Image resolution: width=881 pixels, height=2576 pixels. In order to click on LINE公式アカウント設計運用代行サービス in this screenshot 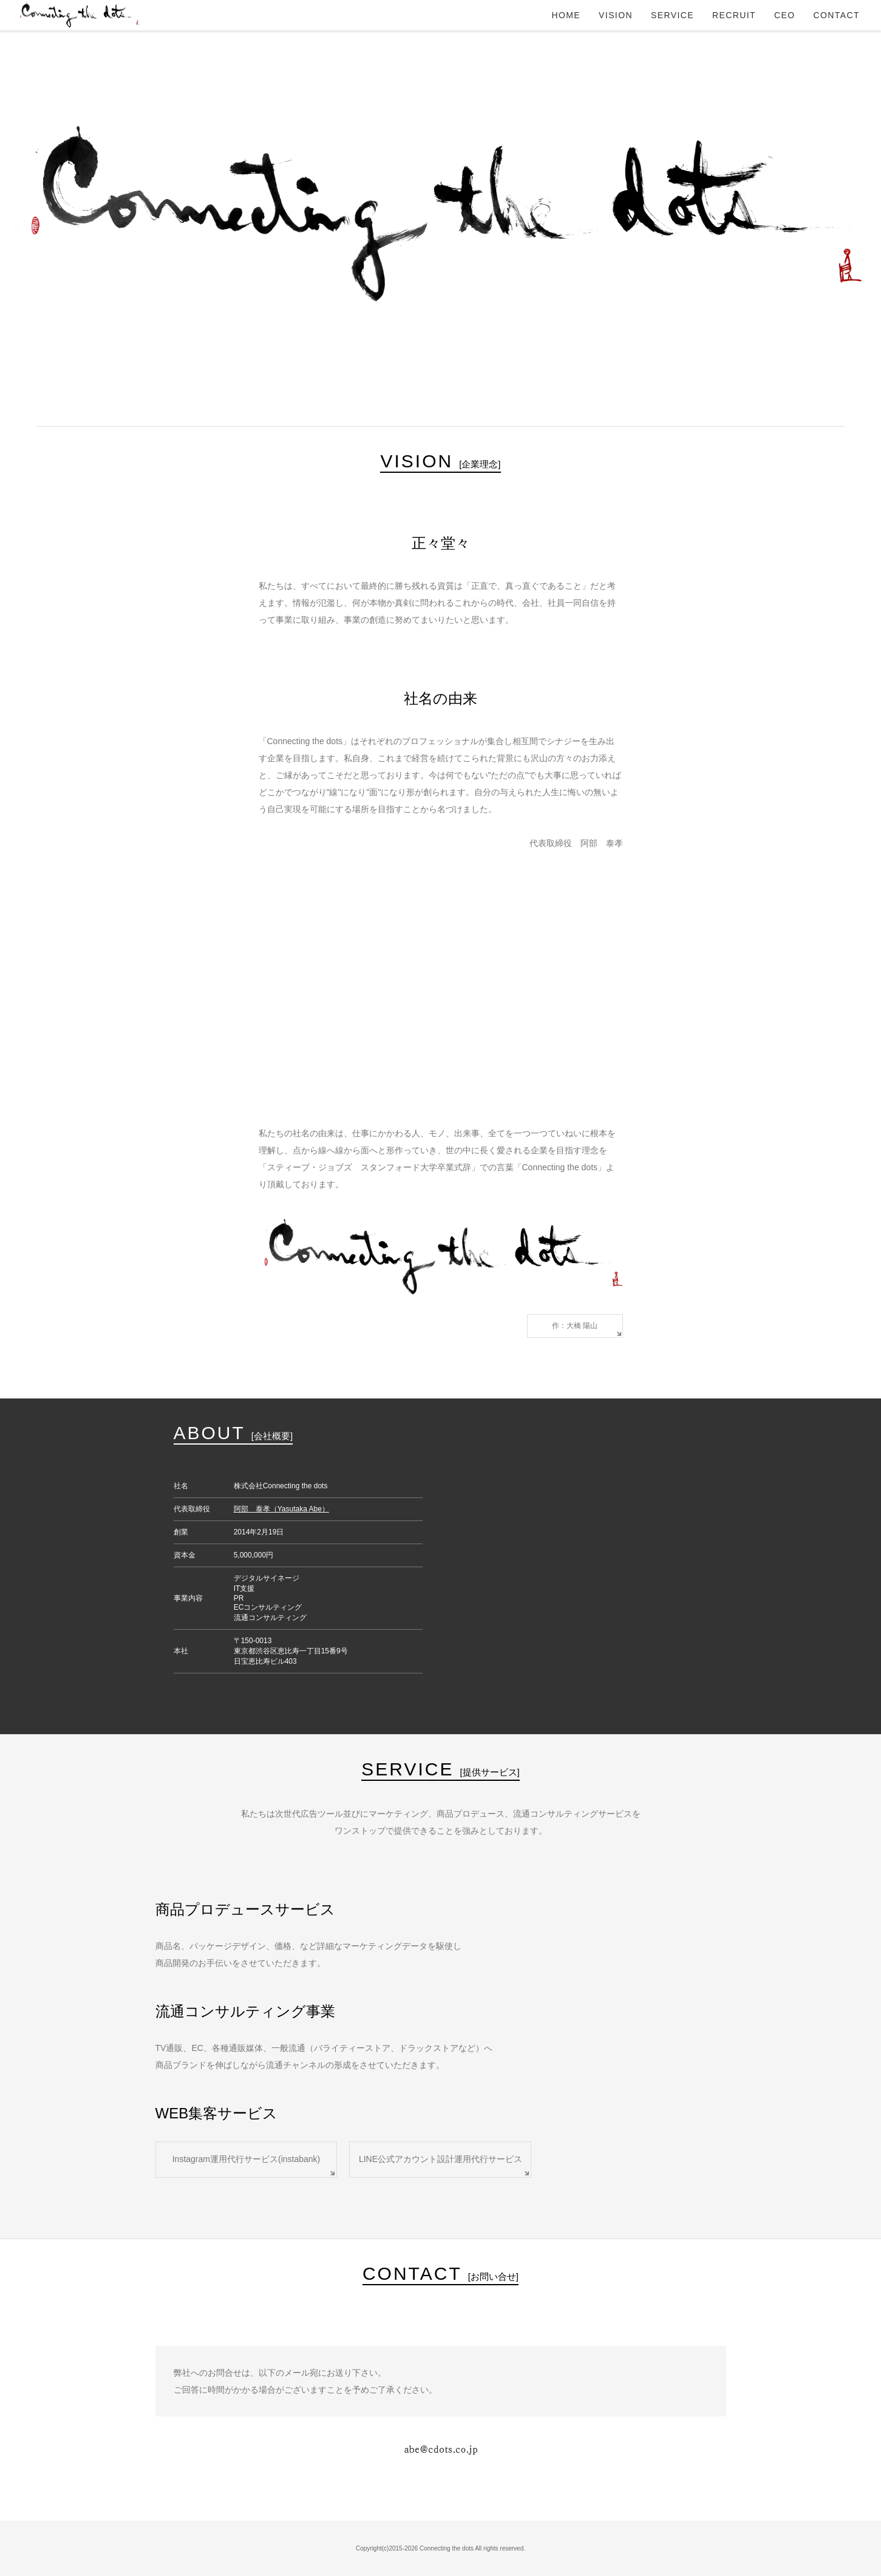, I will do `click(440, 2159)`.